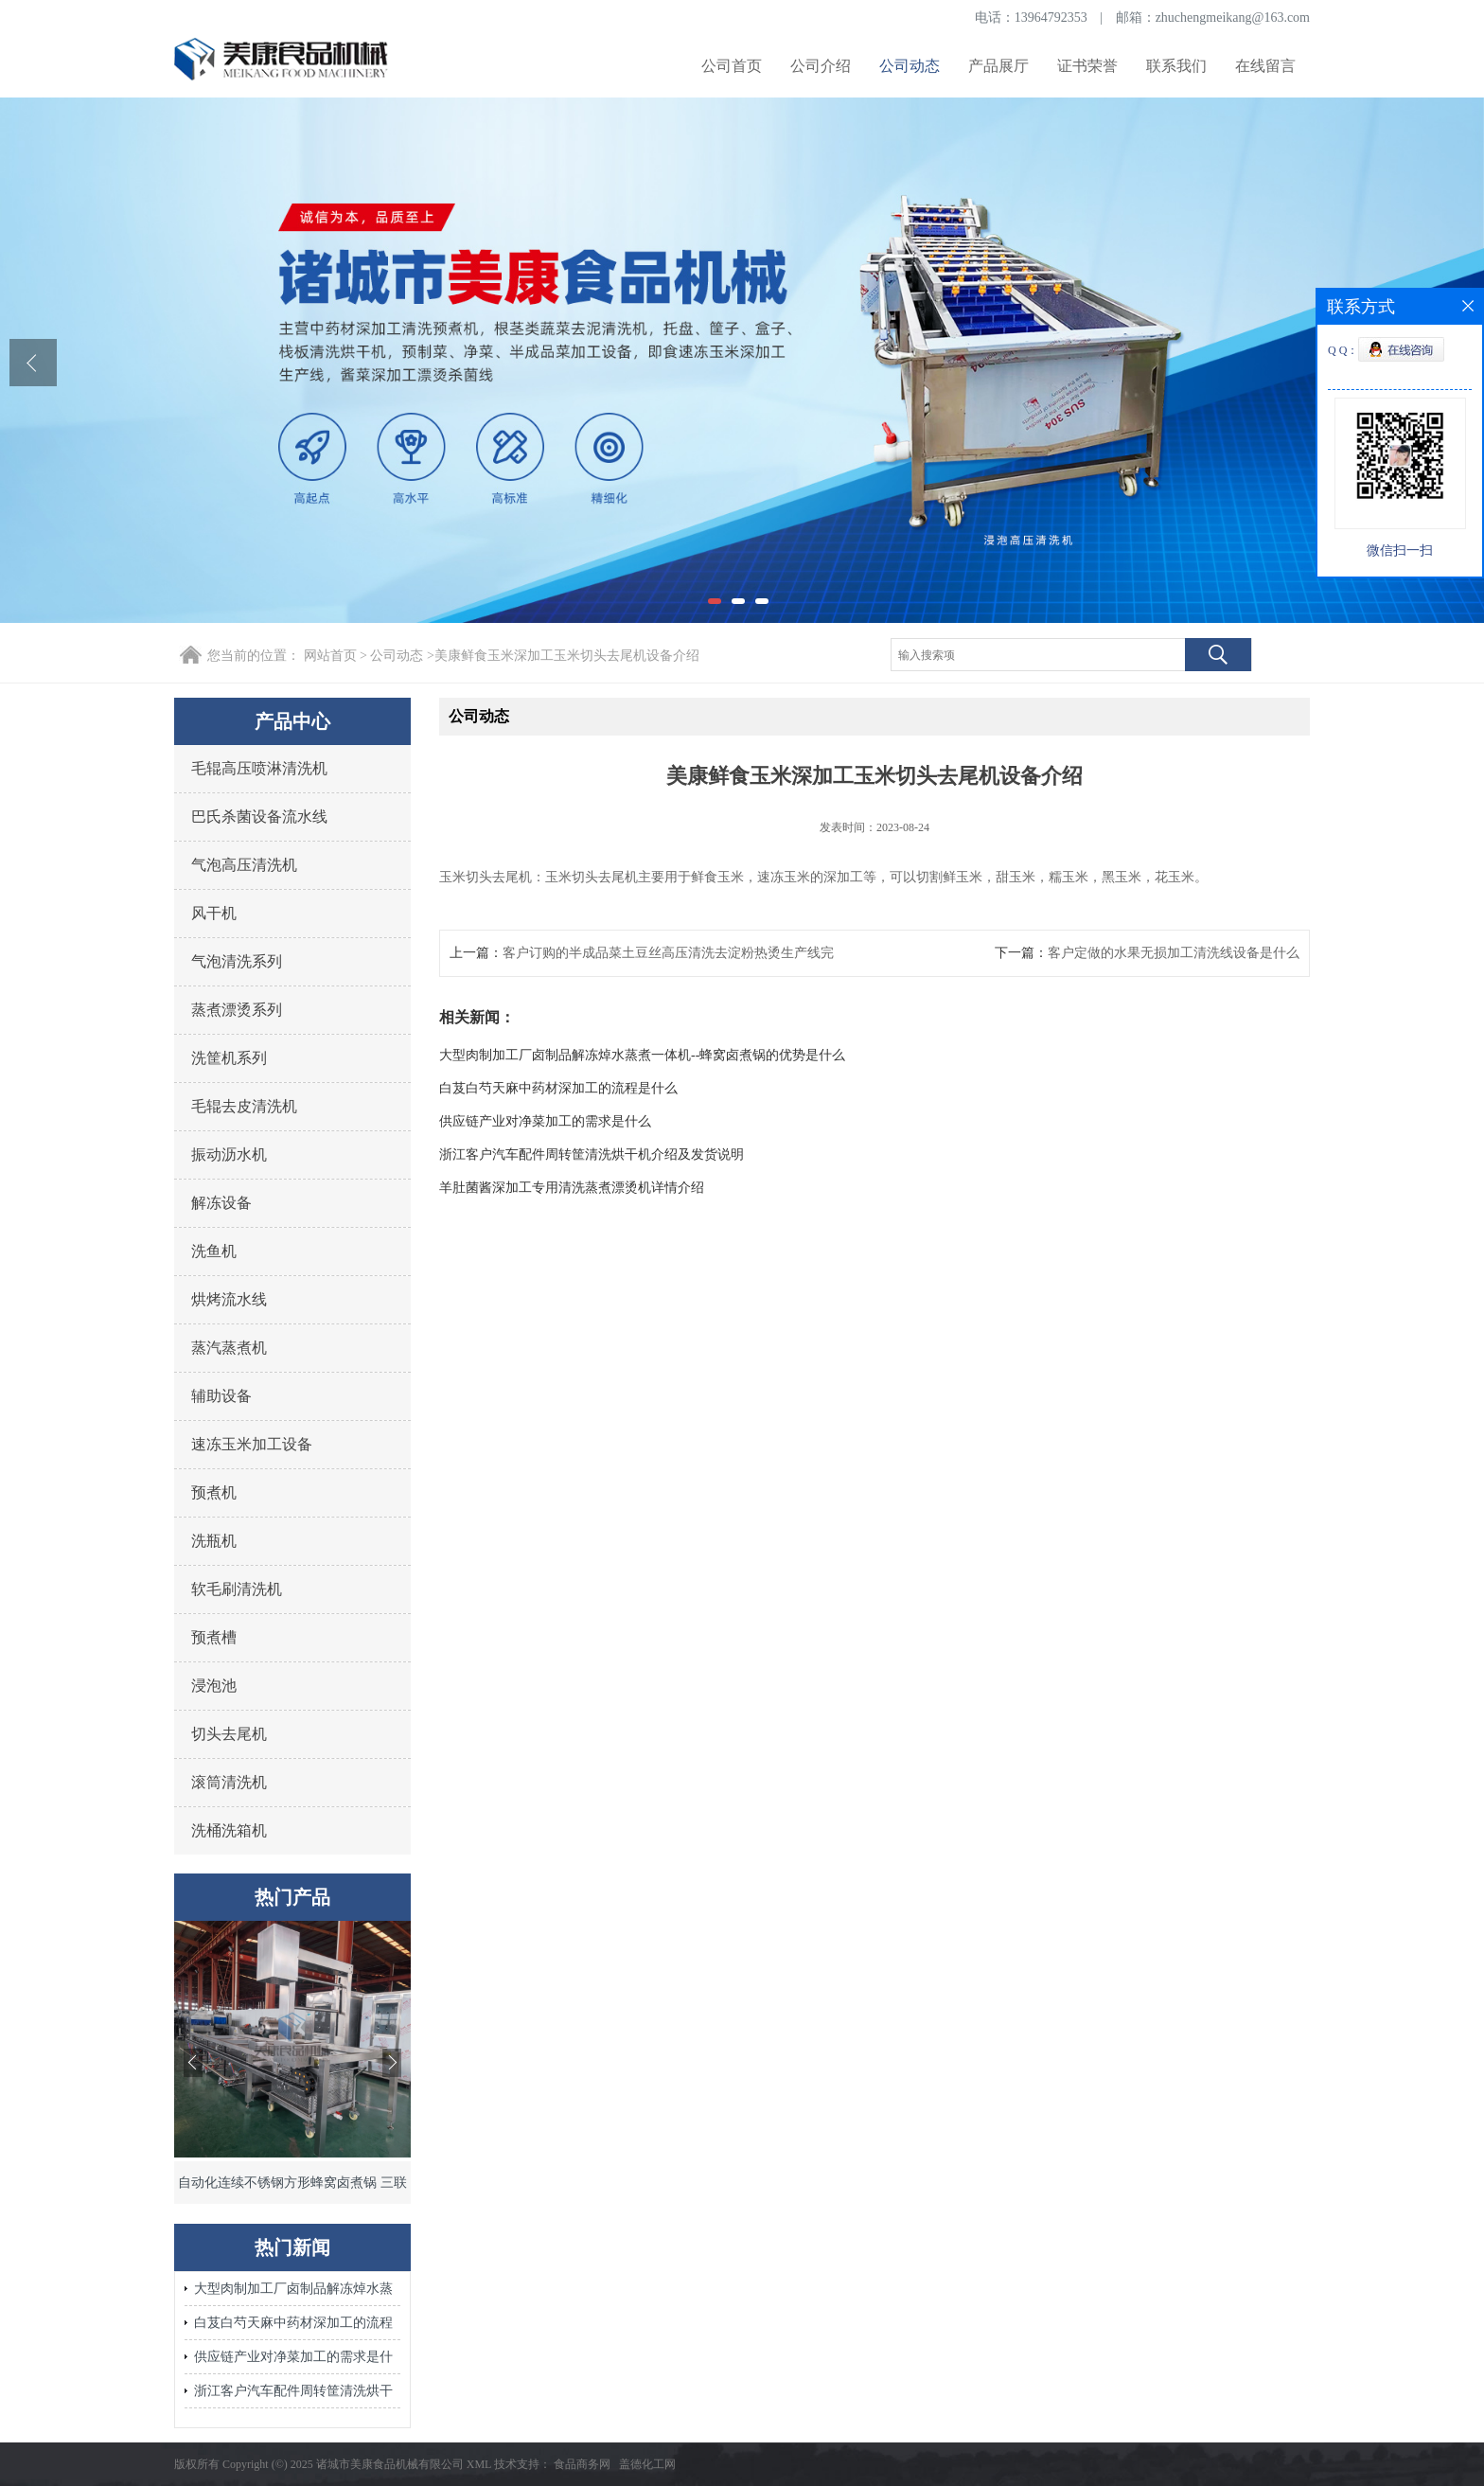 This screenshot has height=2486, width=1484. I want to click on 滚筒清洗机, so click(229, 1782).